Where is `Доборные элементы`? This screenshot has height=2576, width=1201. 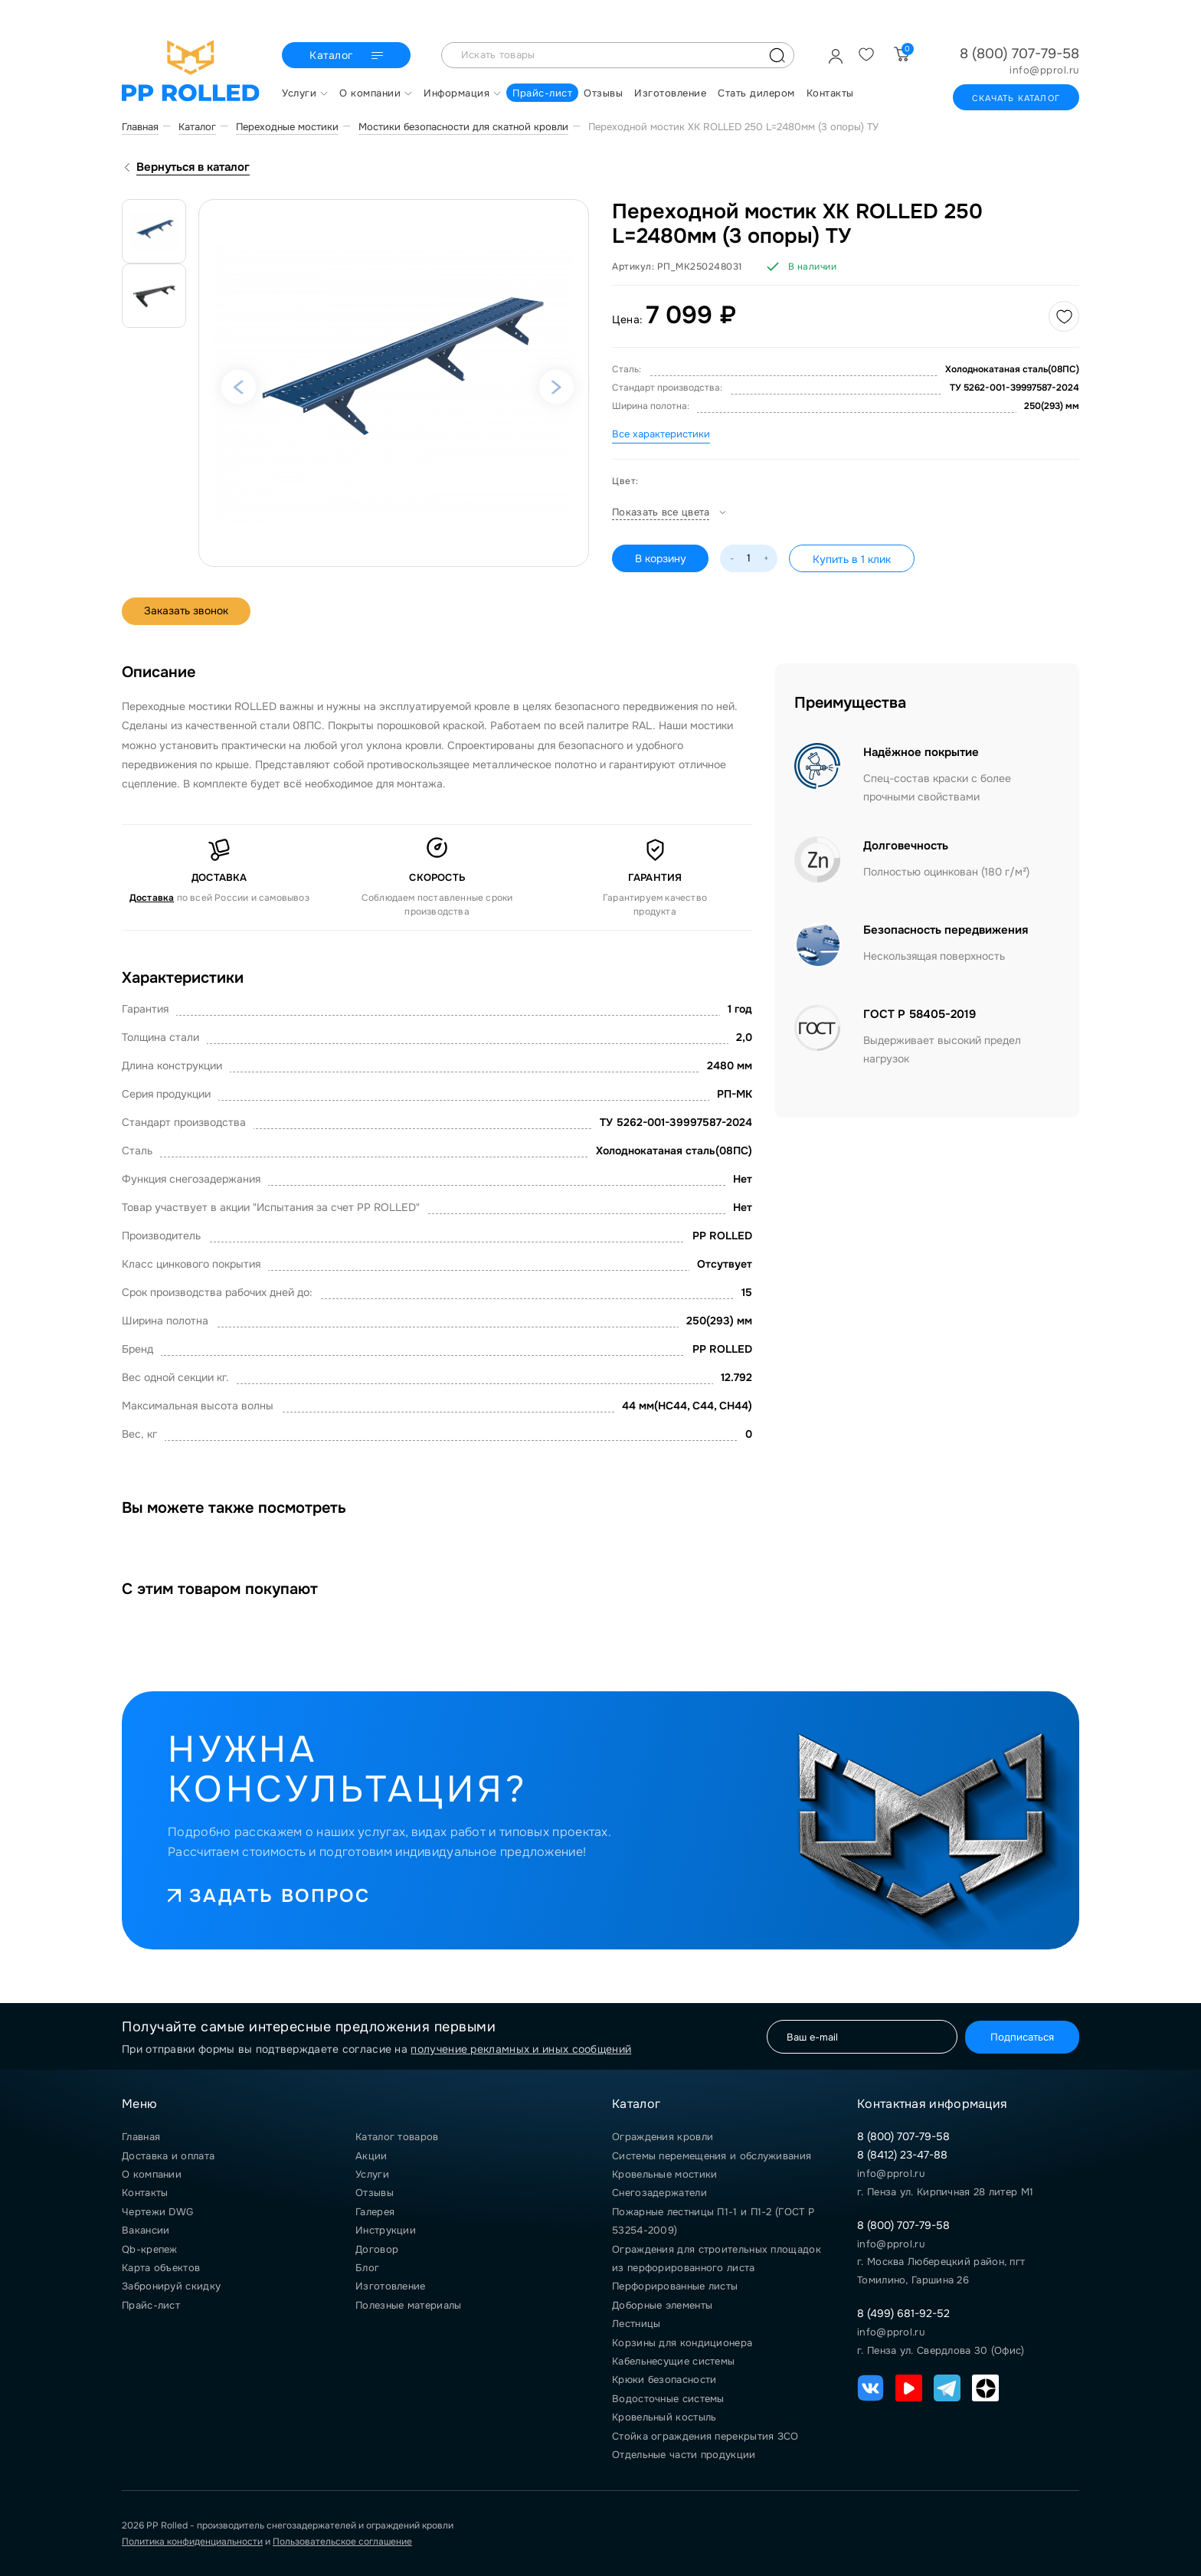 Доборные элементы is located at coordinates (662, 2305).